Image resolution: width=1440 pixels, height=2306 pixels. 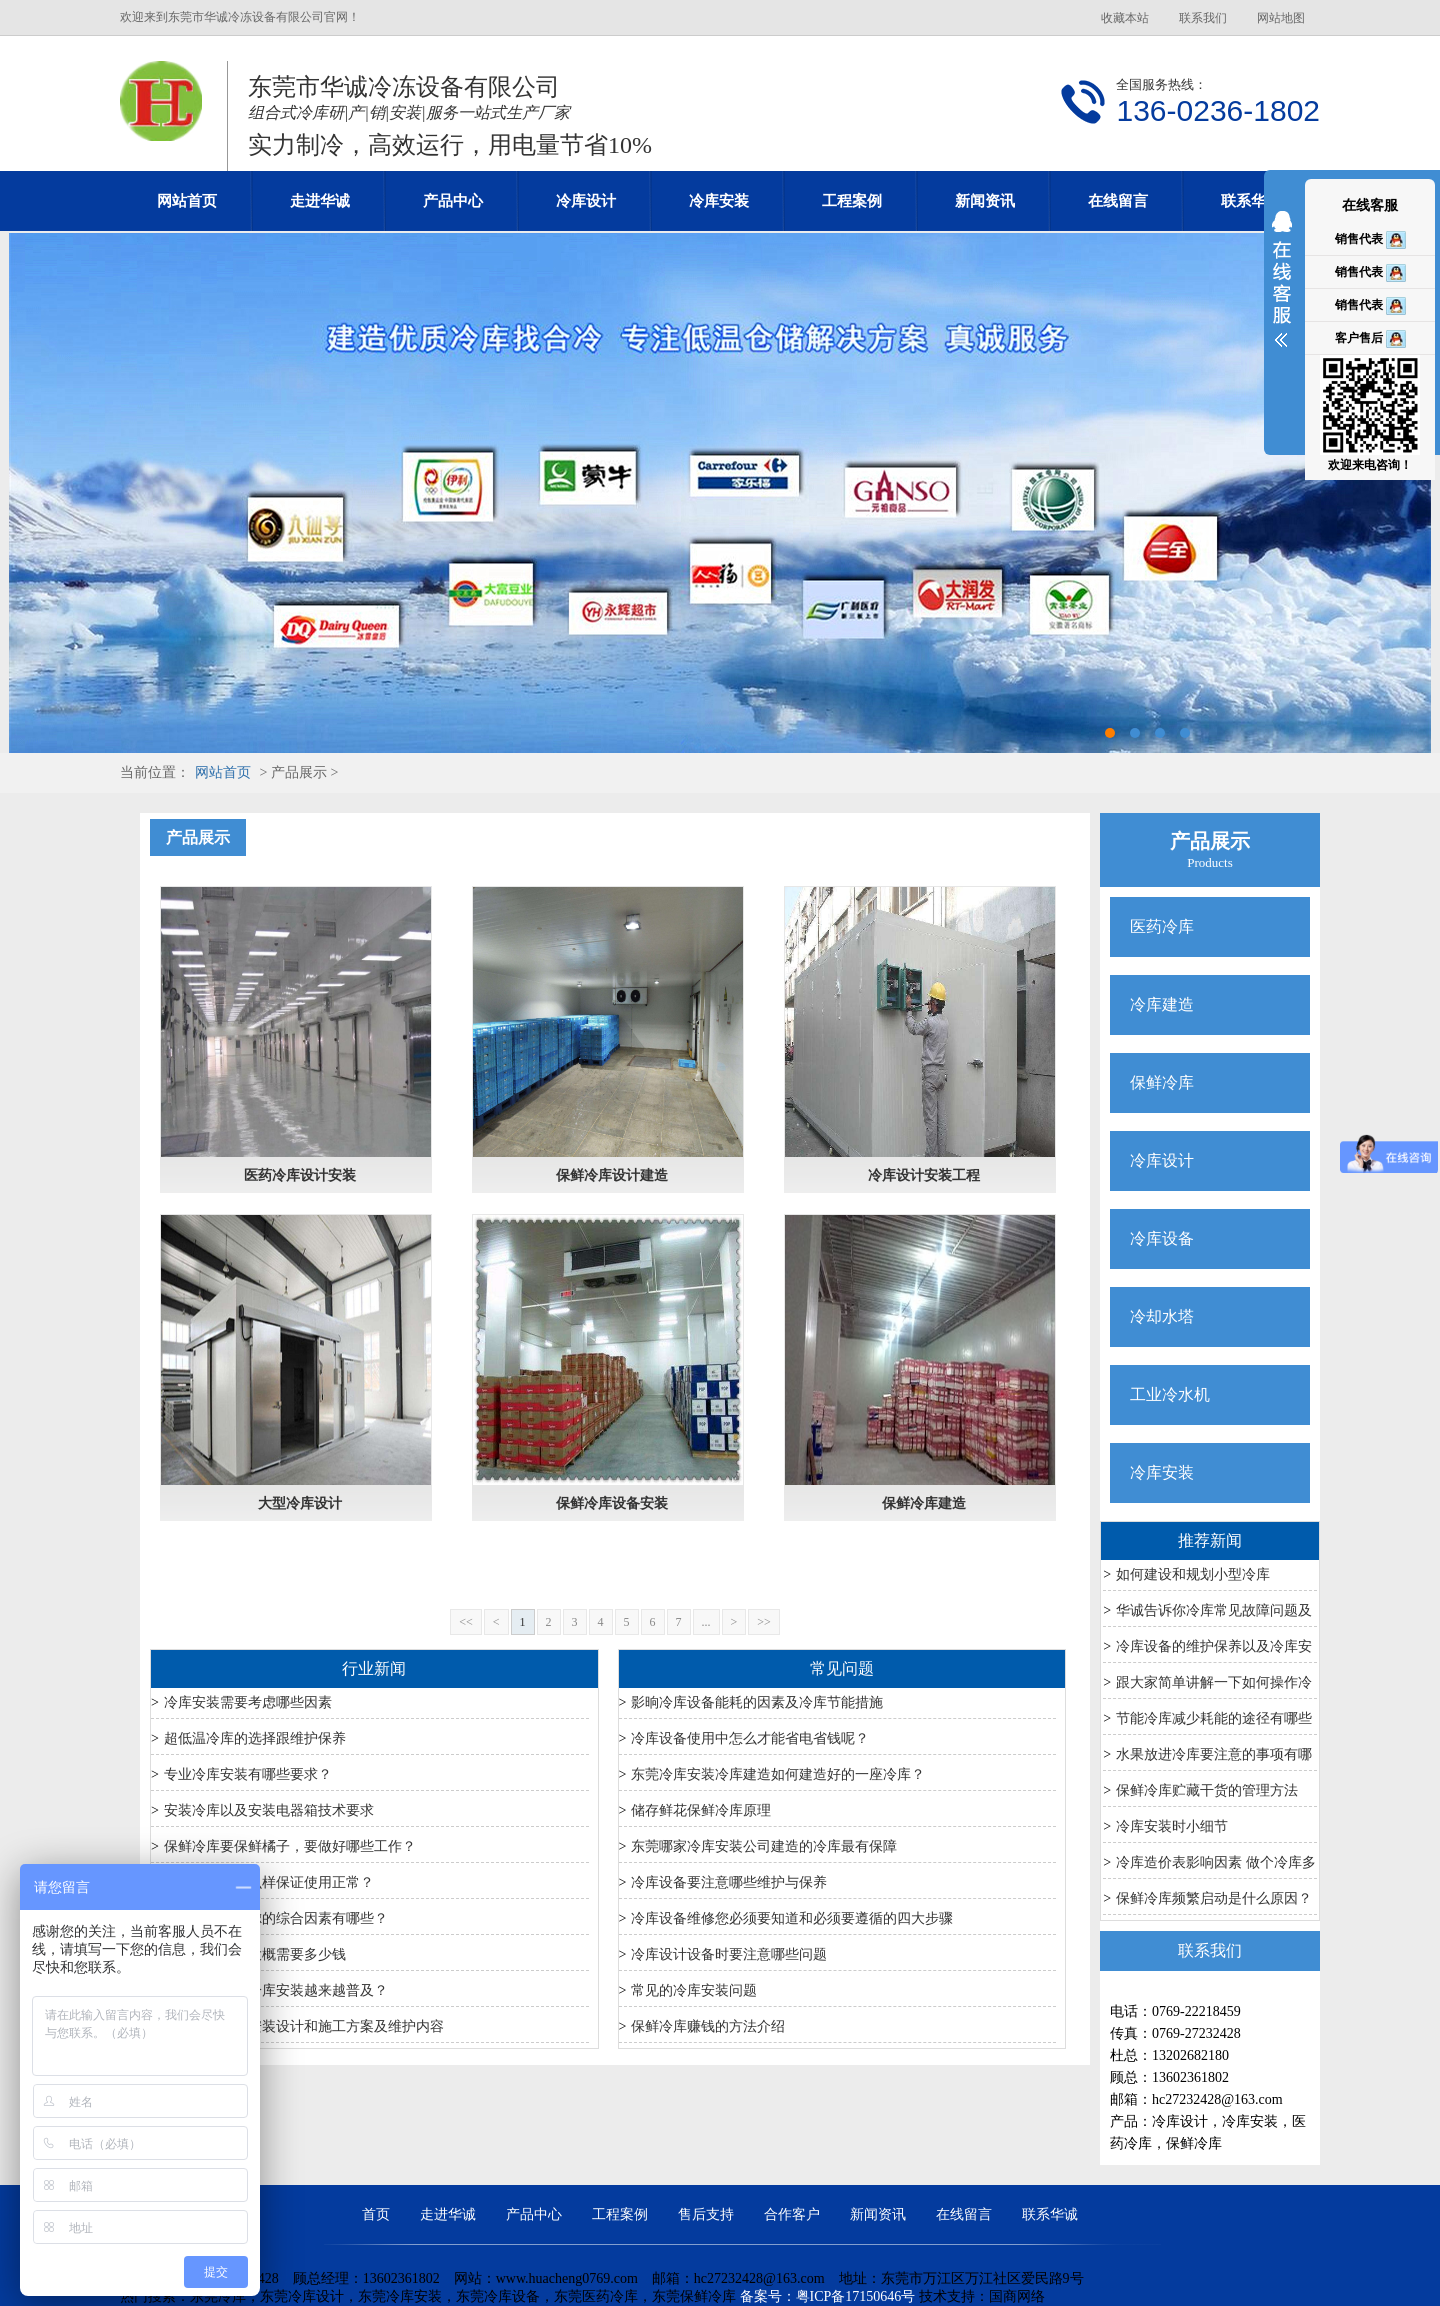 What do you see at coordinates (720, 493) in the screenshot?
I see `东莞冷库设计安装` at bounding box center [720, 493].